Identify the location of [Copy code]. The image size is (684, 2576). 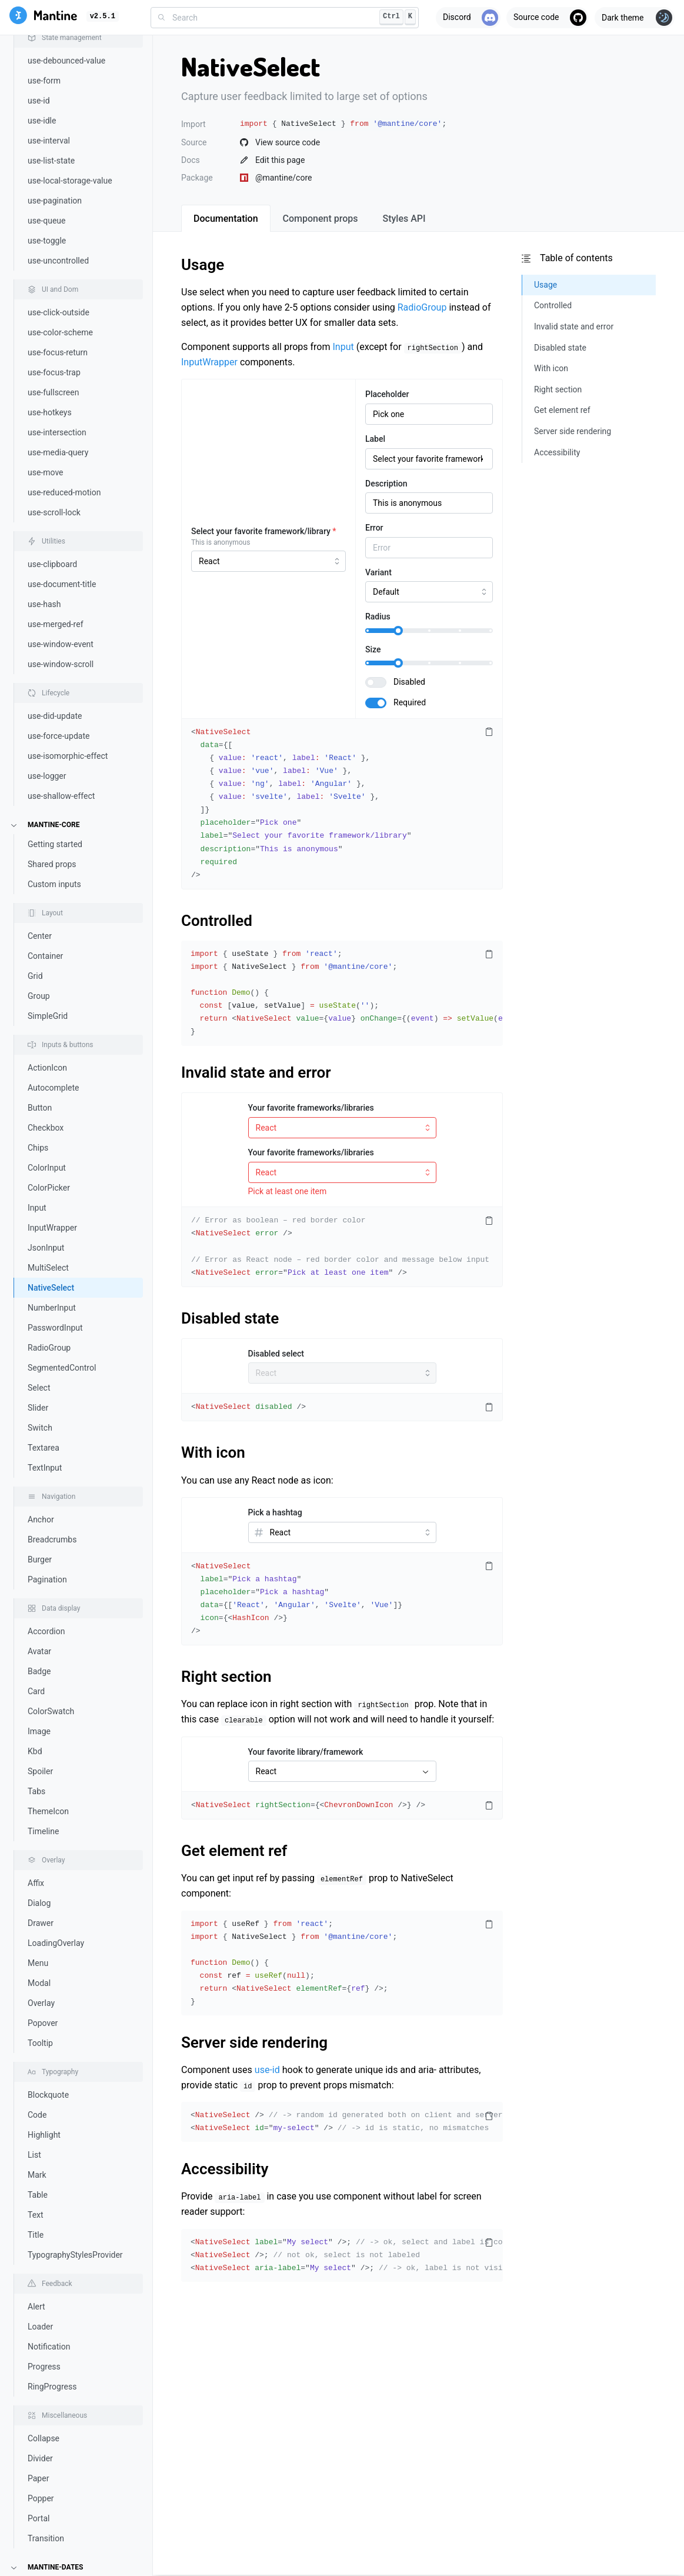
(489, 732).